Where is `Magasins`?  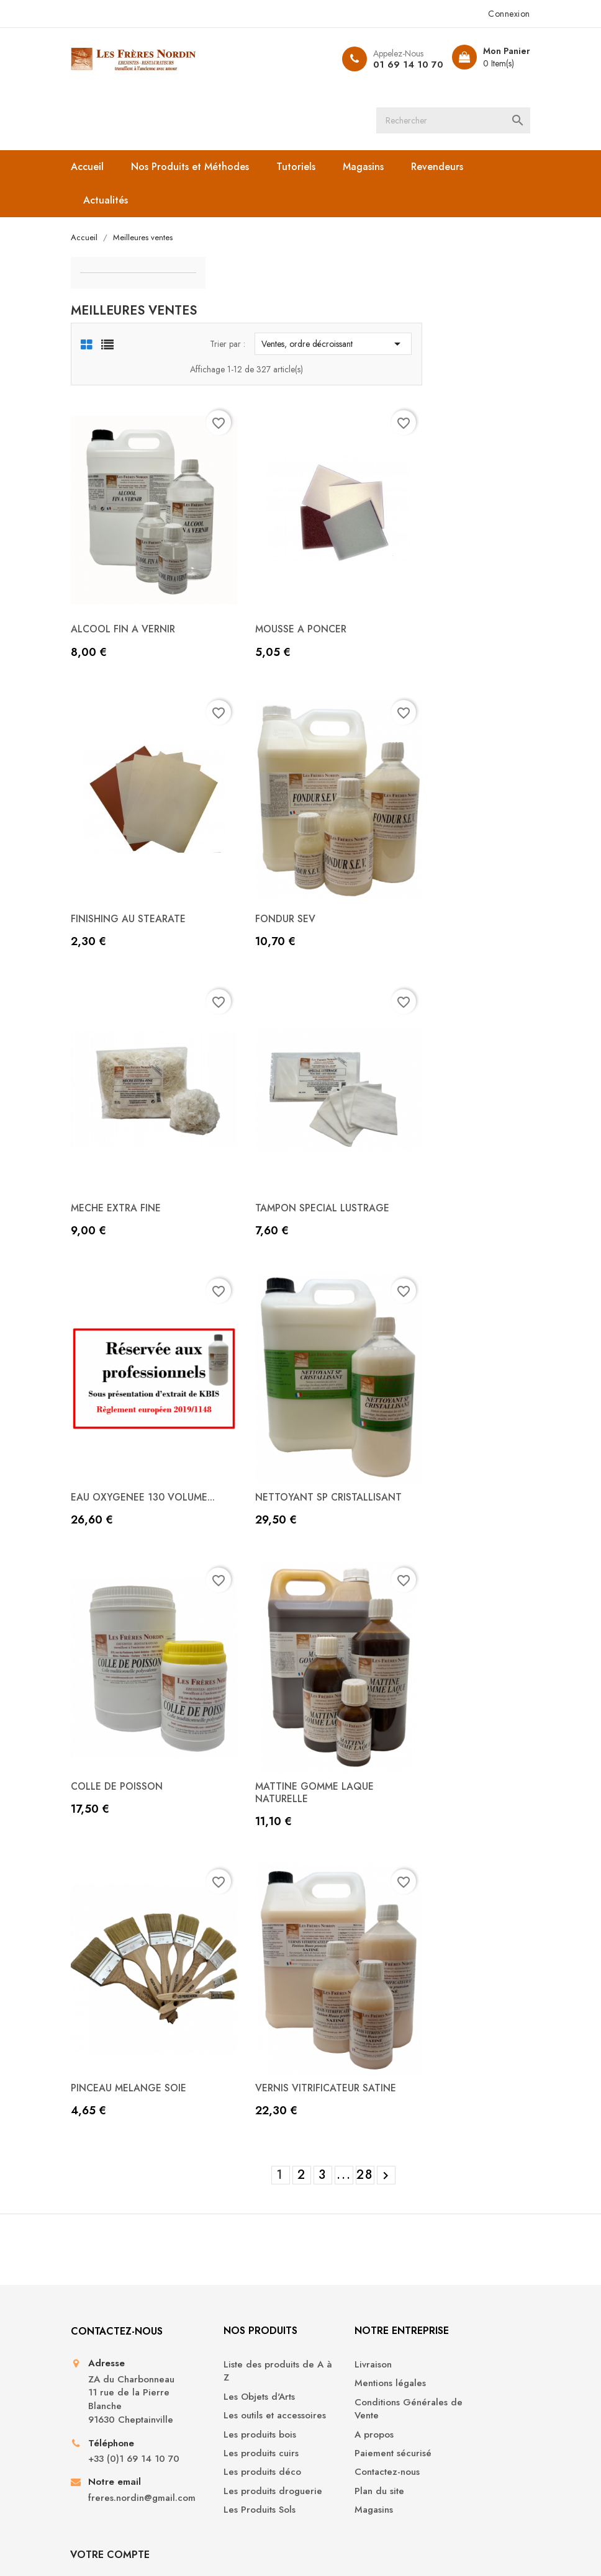 Magasins is located at coordinates (369, 168).